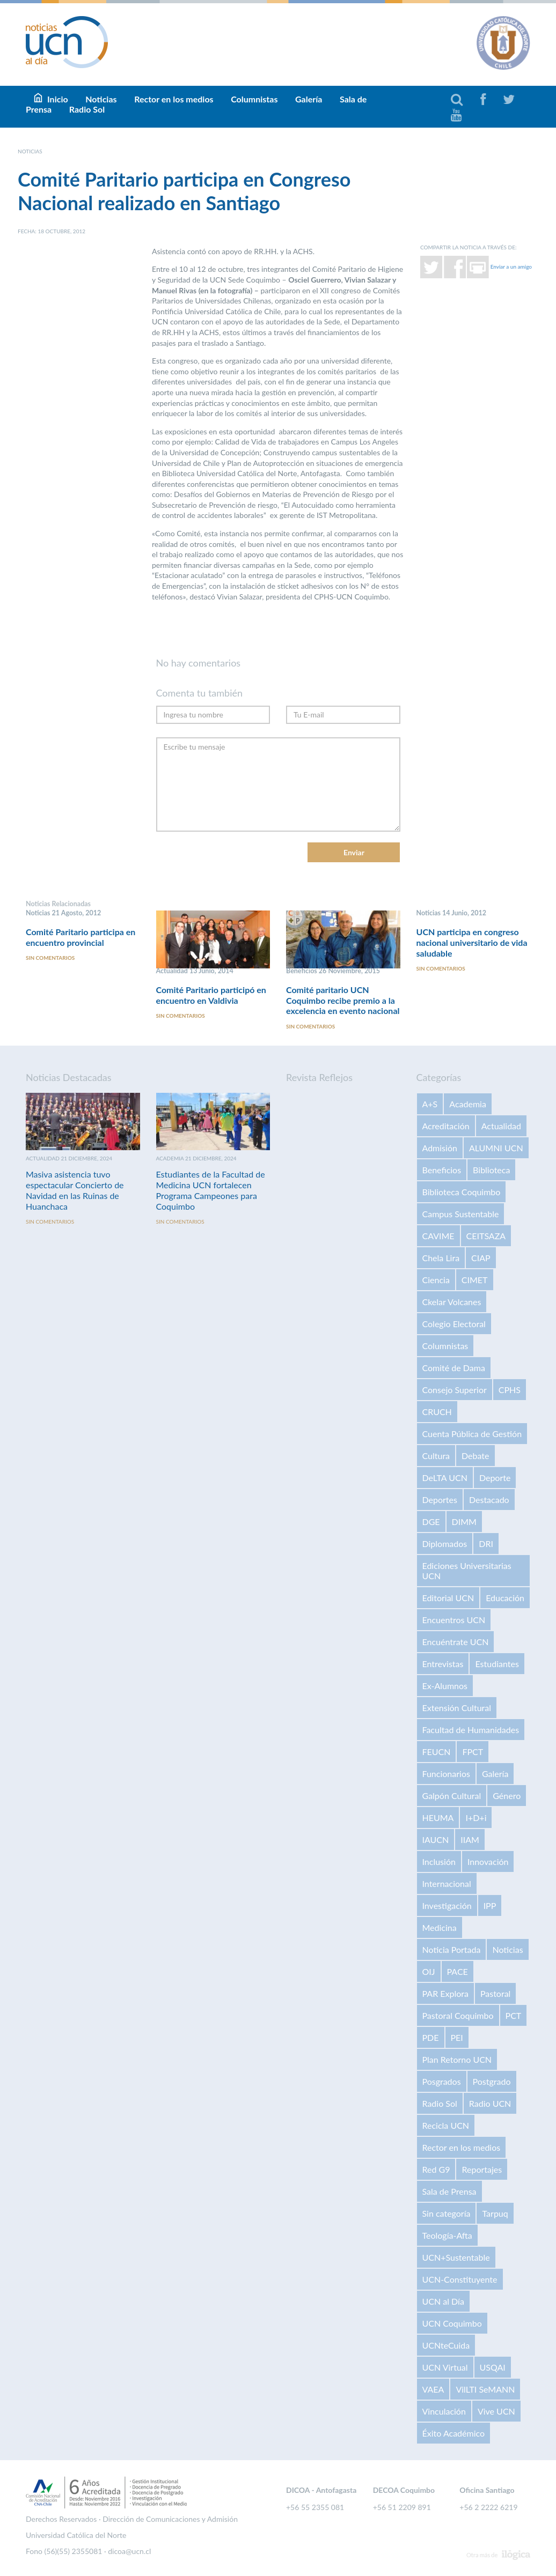 The width and height of the screenshot is (556, 2576). Describe the element at coordinates (447, 1905) in the screenshot. I see `Investigación` at that location.